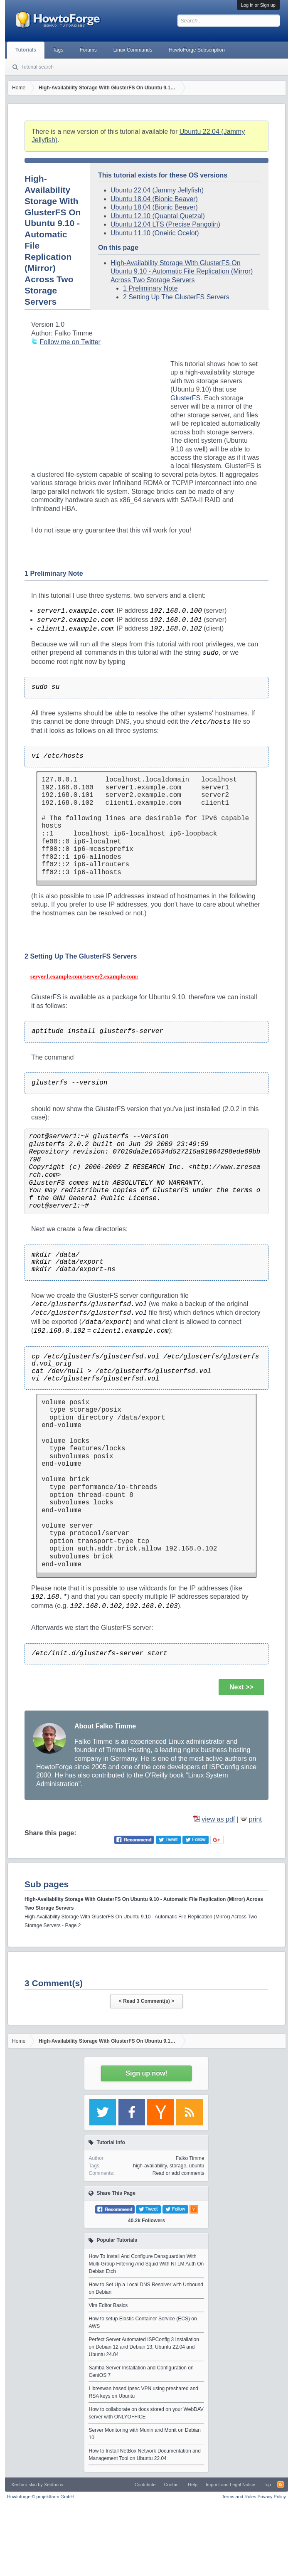 This screenshot has width=293, height=2576. What do you see at coordinates (144, 2347) in the screenshot?
I see `Perfect Server Automated ISPConfig 3 Installation on Debian 12 and Debian 13, Ubuntu 22.04 and Ubuntu 24.04` at bounding box center [144, 2347].